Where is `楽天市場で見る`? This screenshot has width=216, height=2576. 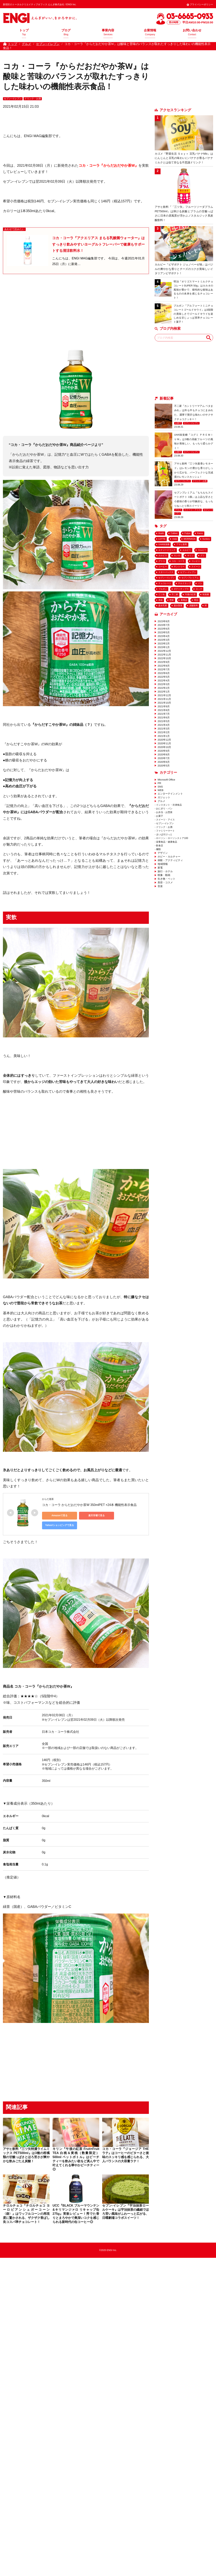 楽天市場で見る is located at coordinates (96, 1515).